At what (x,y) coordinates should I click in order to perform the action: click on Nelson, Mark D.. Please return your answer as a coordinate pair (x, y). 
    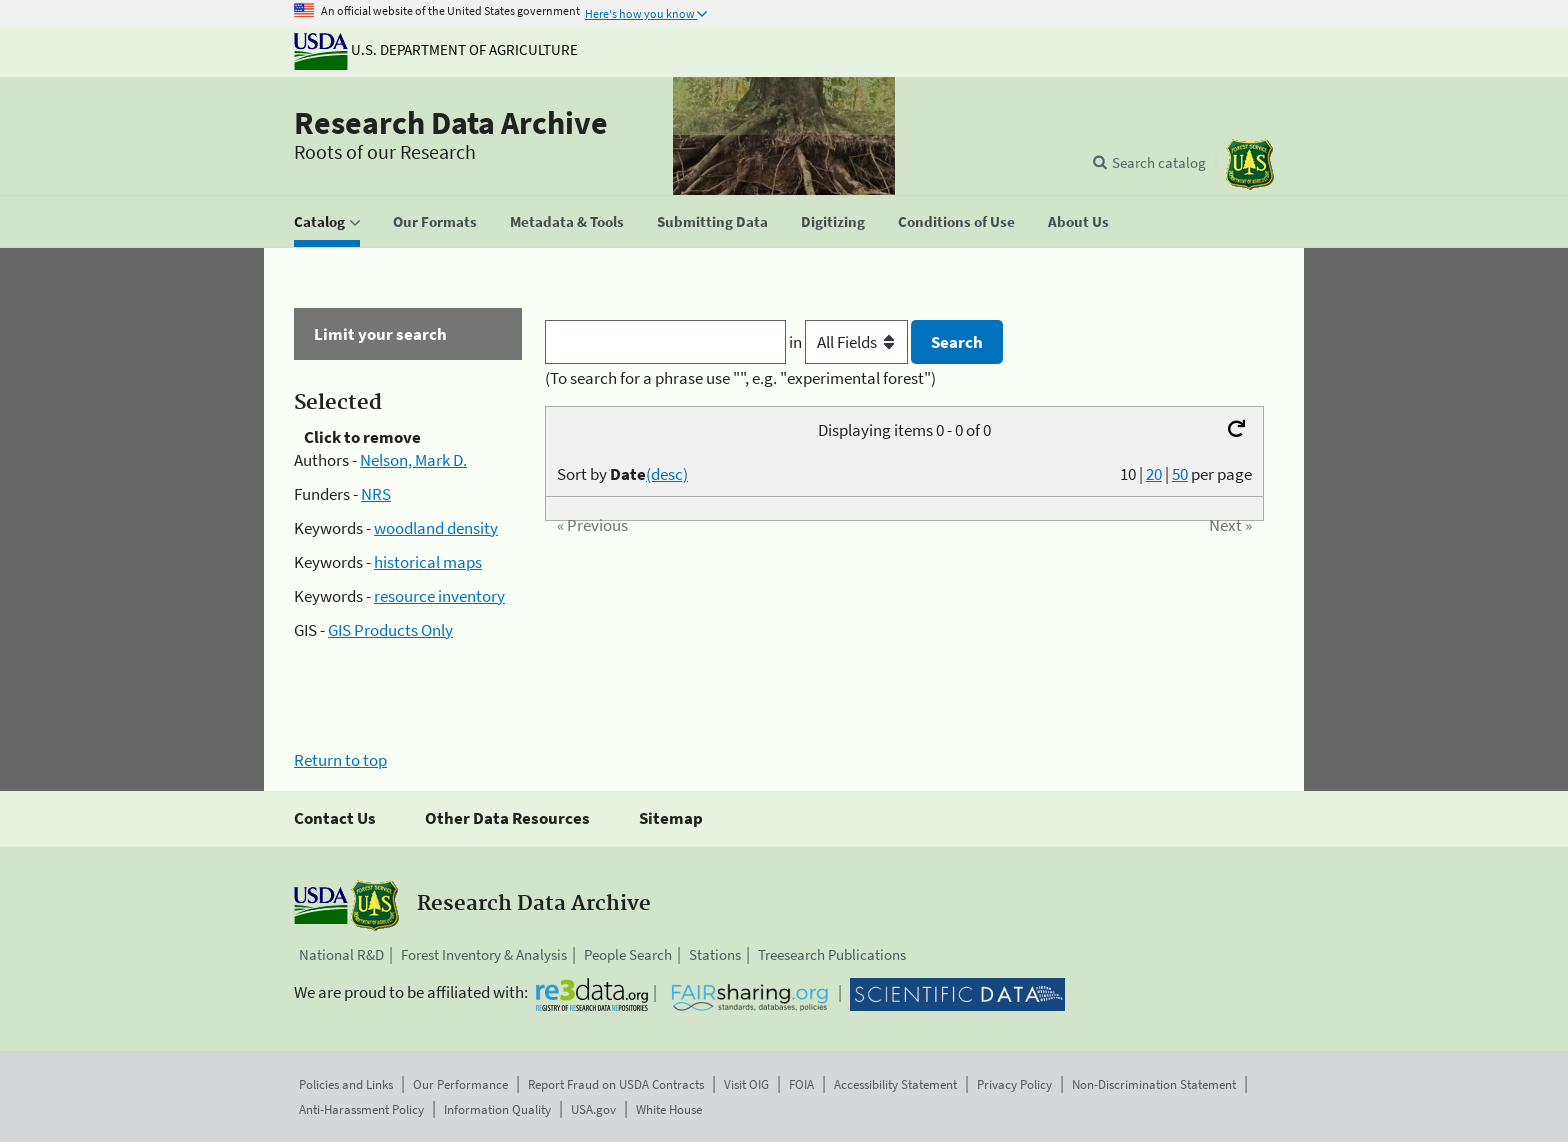
    Looking at the image, I should click on (413, 460).